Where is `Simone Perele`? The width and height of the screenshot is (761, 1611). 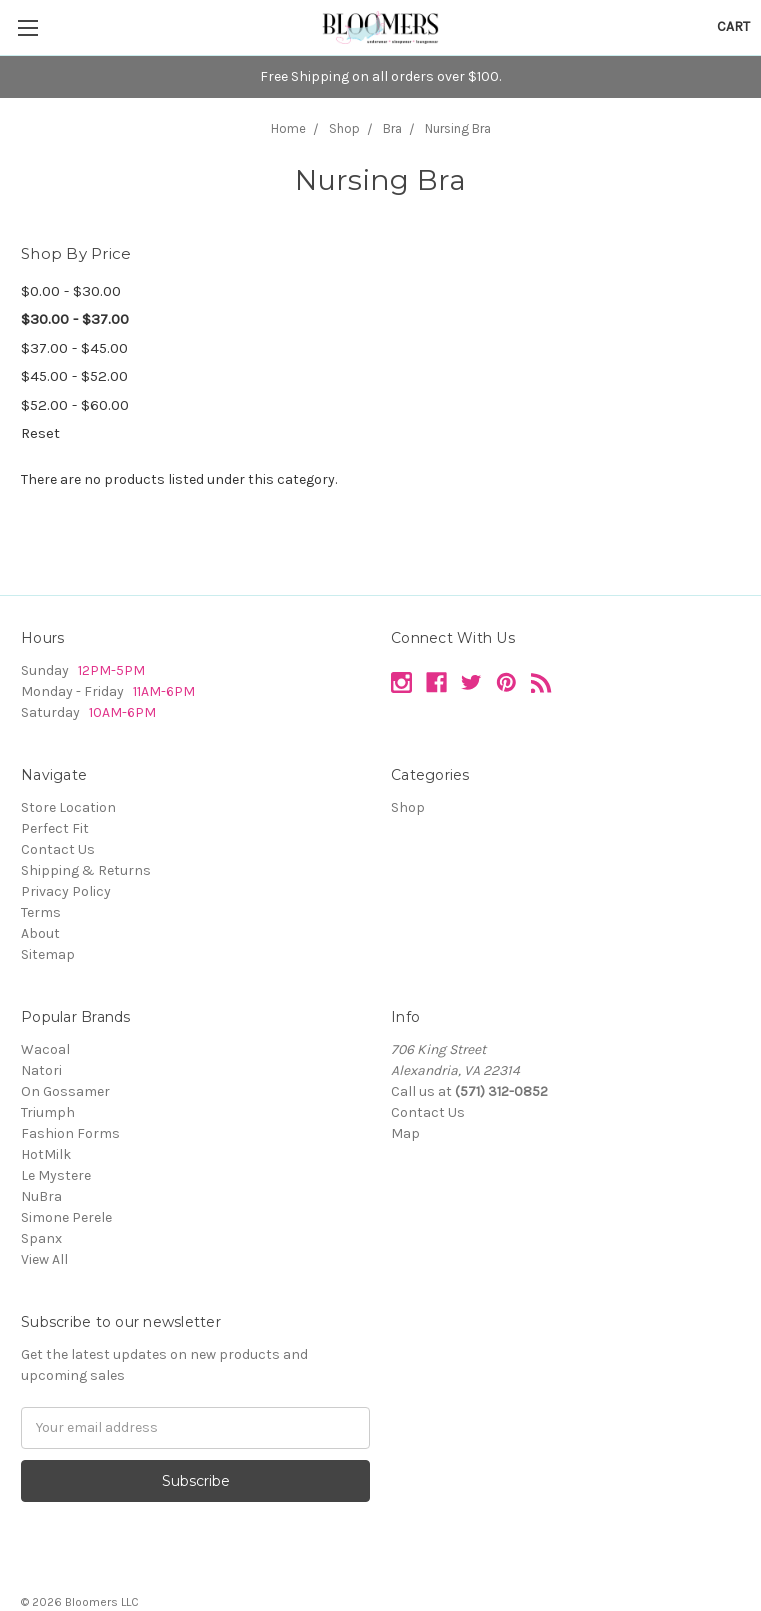 Simone Perele is located at coordinates (66, 1217).